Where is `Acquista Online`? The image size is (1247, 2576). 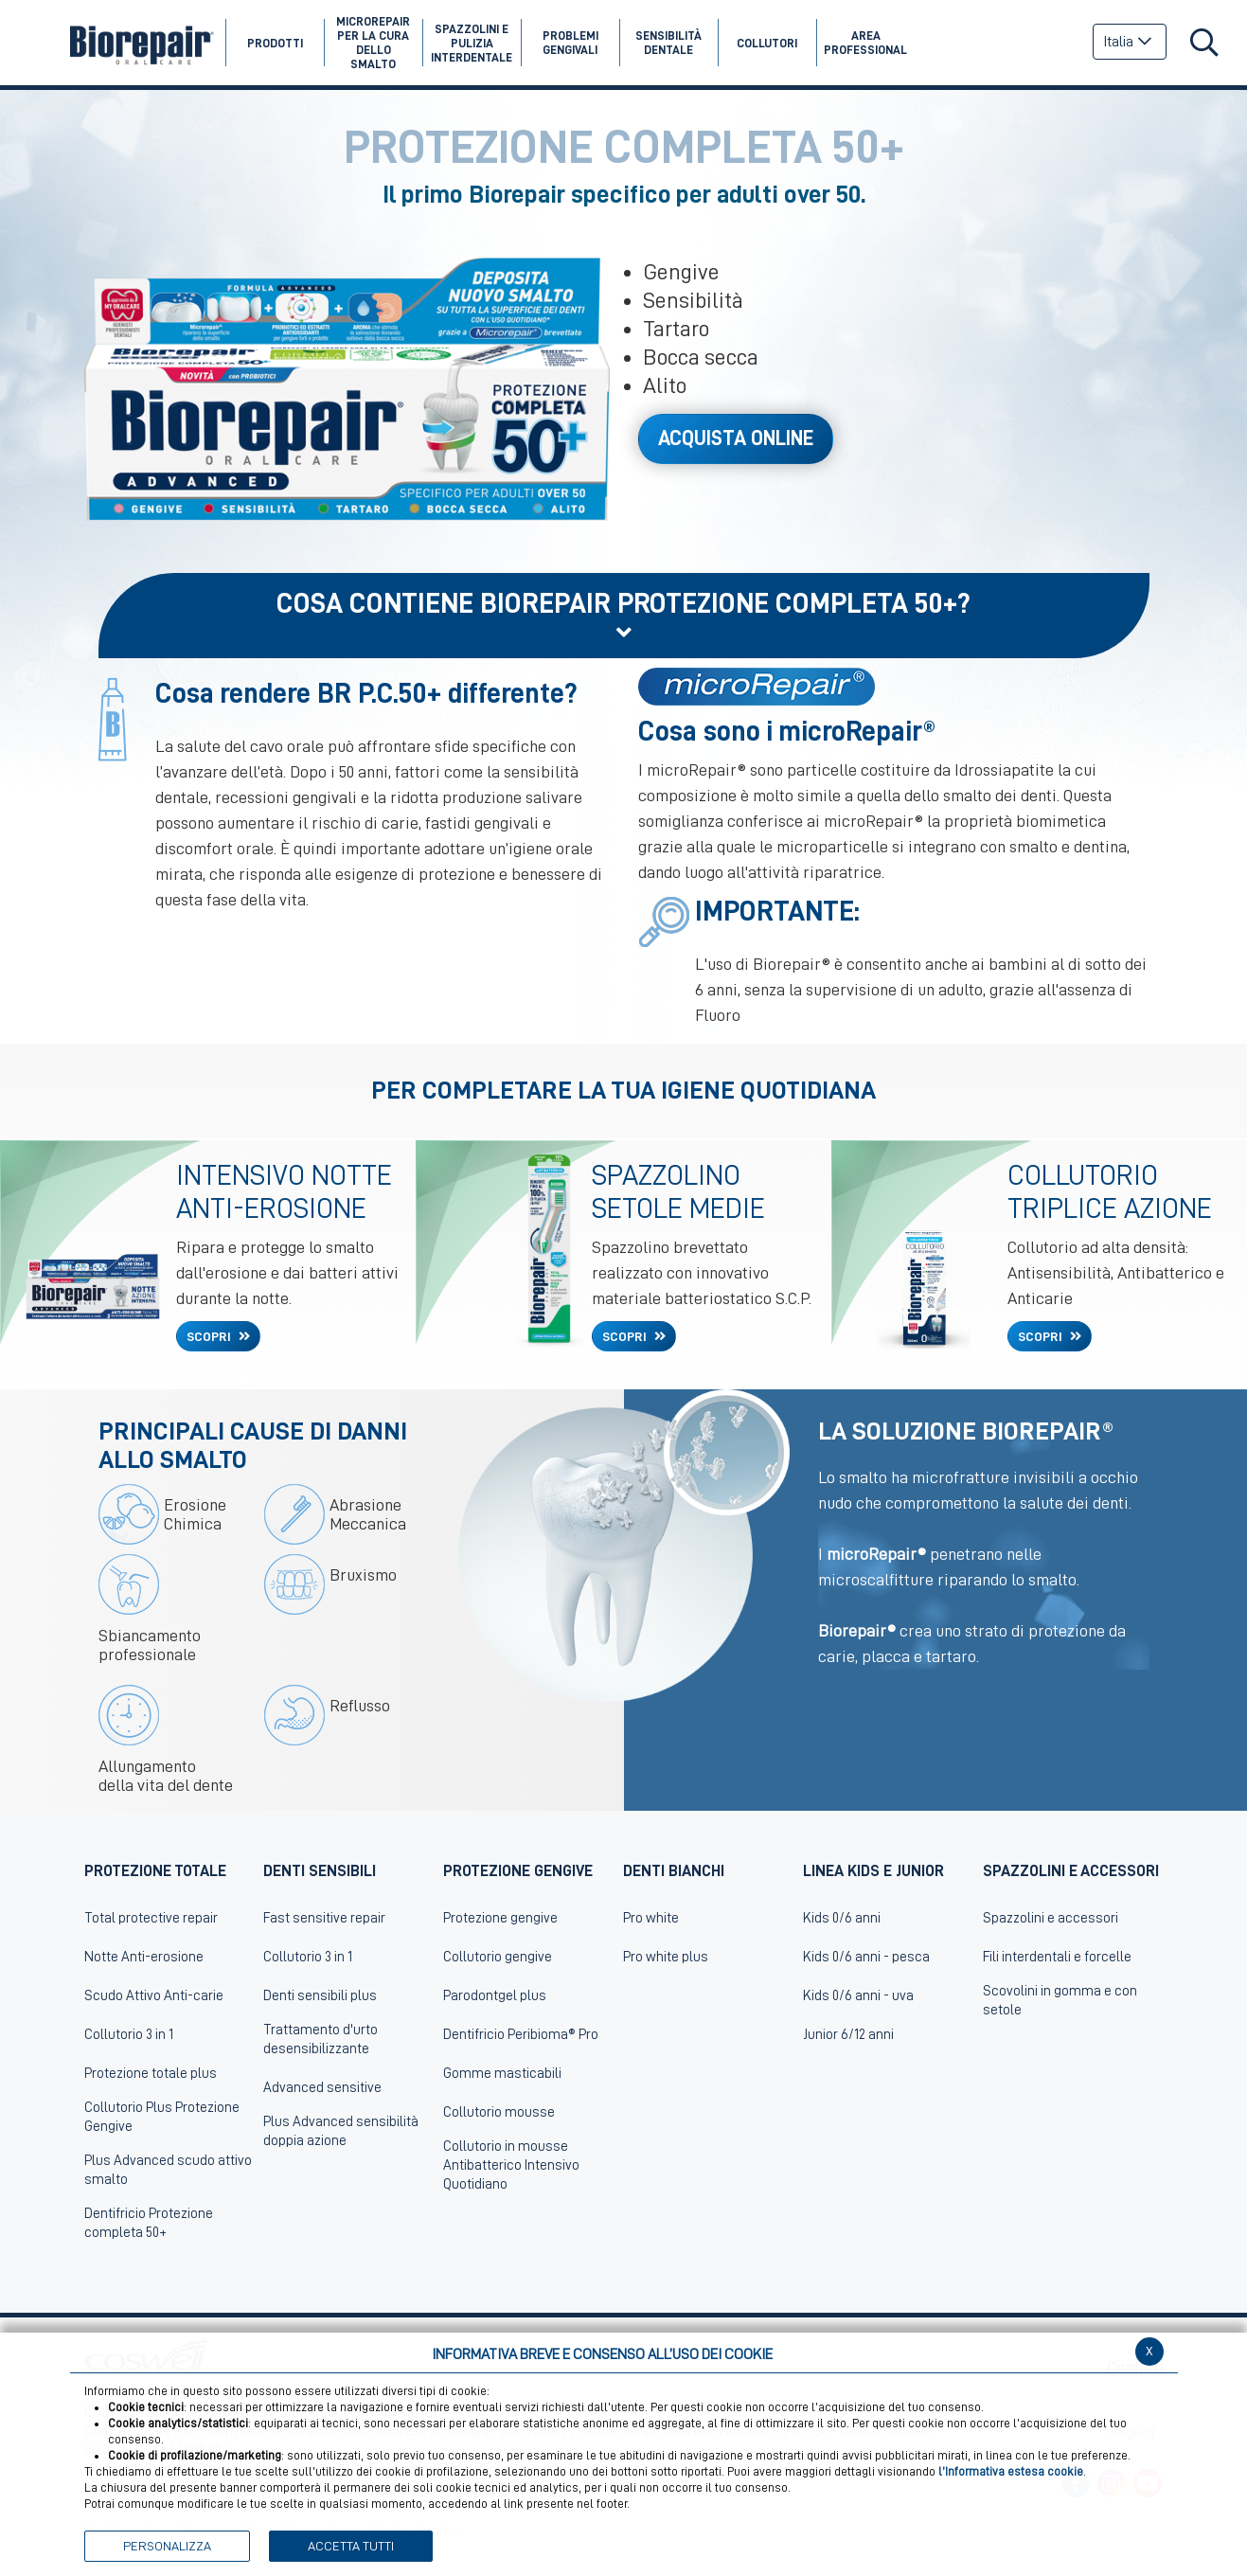
Acquista Online is located at coordinates (735, 438).